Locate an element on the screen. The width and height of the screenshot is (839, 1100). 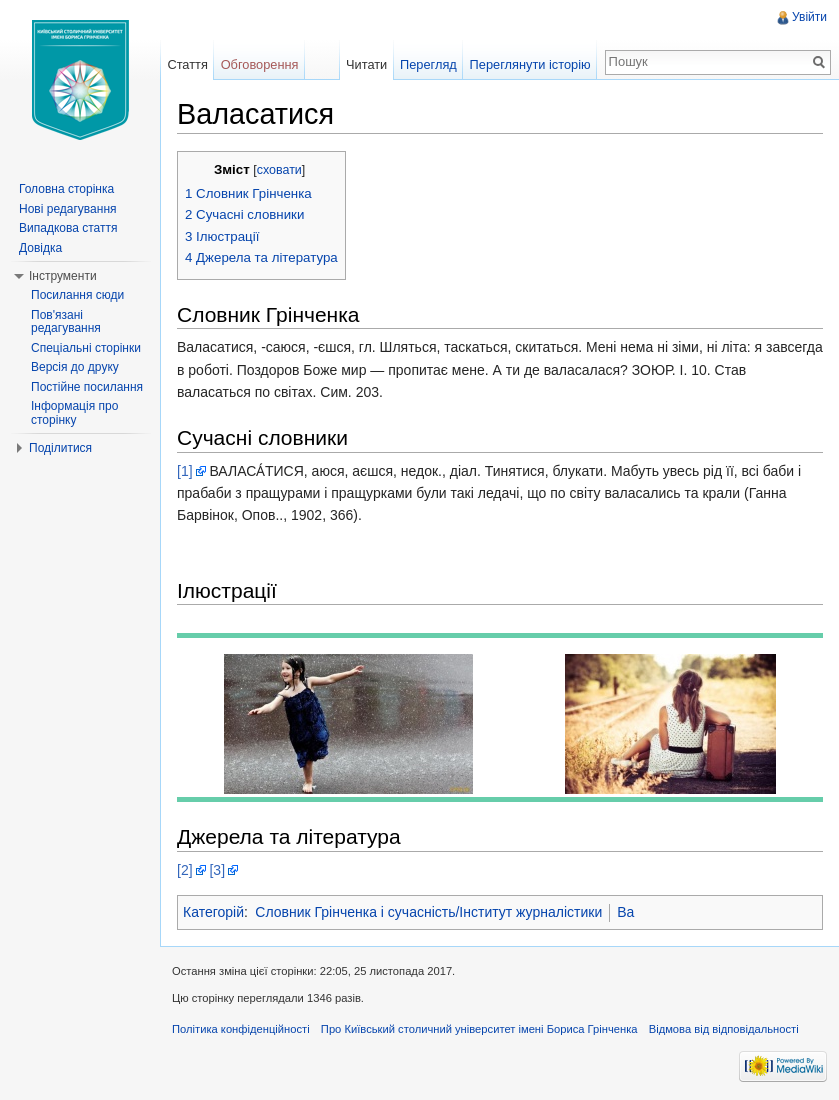
Поділитися [button] is located at coordinates (60, 448).